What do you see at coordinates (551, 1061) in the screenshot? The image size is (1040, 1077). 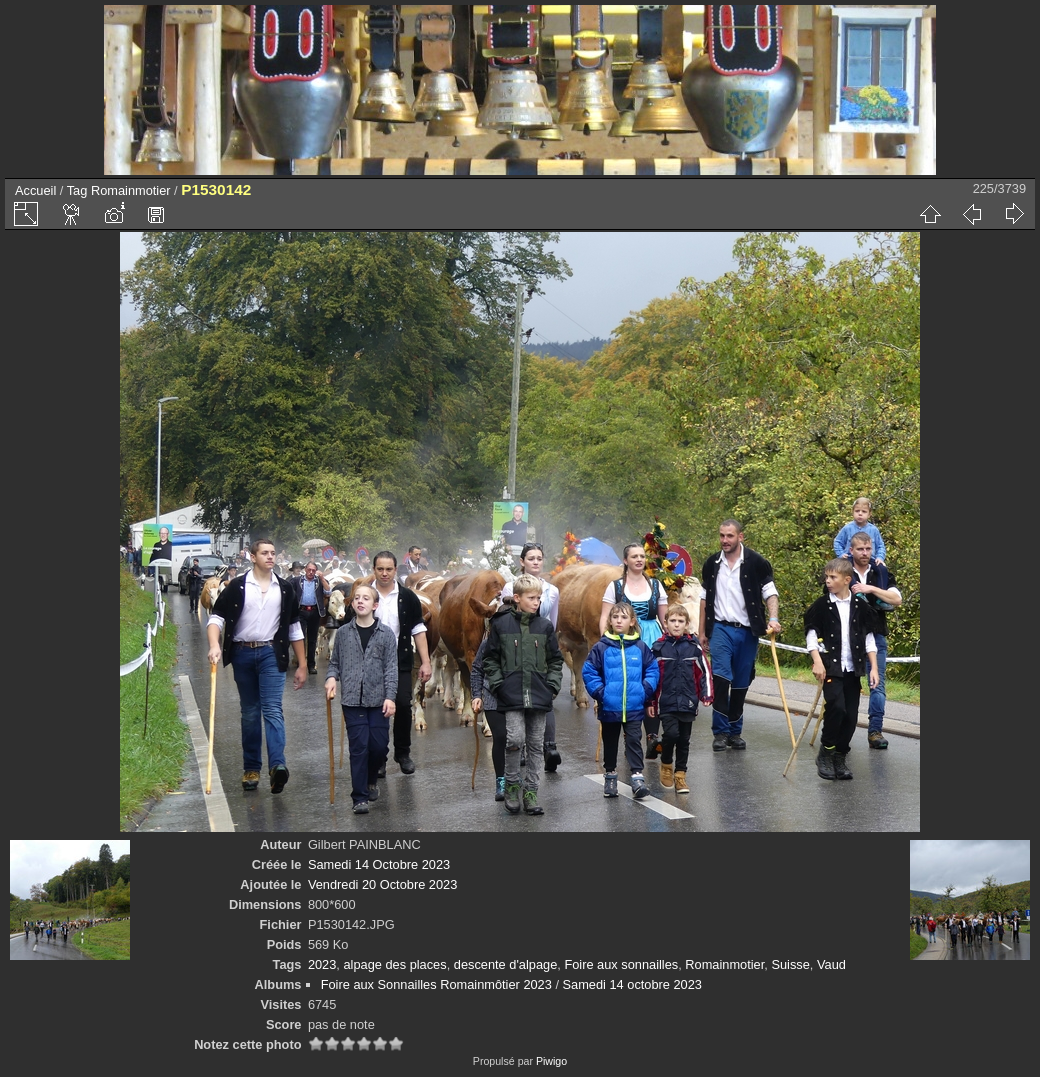 I see `Piwigo` at bounding box center [551, 1061].